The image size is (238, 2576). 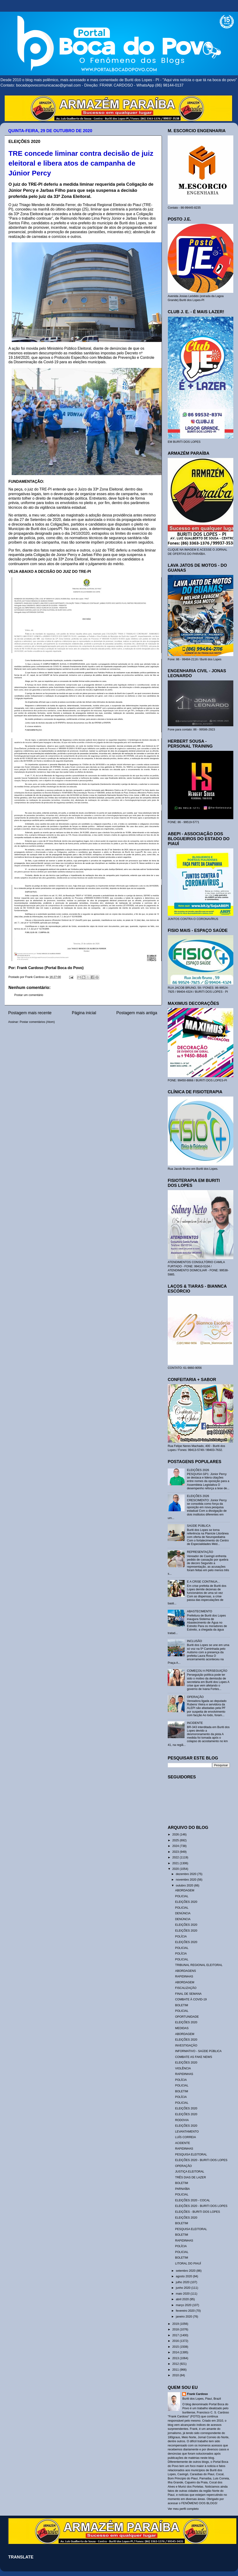 What do you see at coordinates (193, 2057) in the screenshot?
I see `COMBATE AS FAKE NEWS` at bounding box center [193, 2057].